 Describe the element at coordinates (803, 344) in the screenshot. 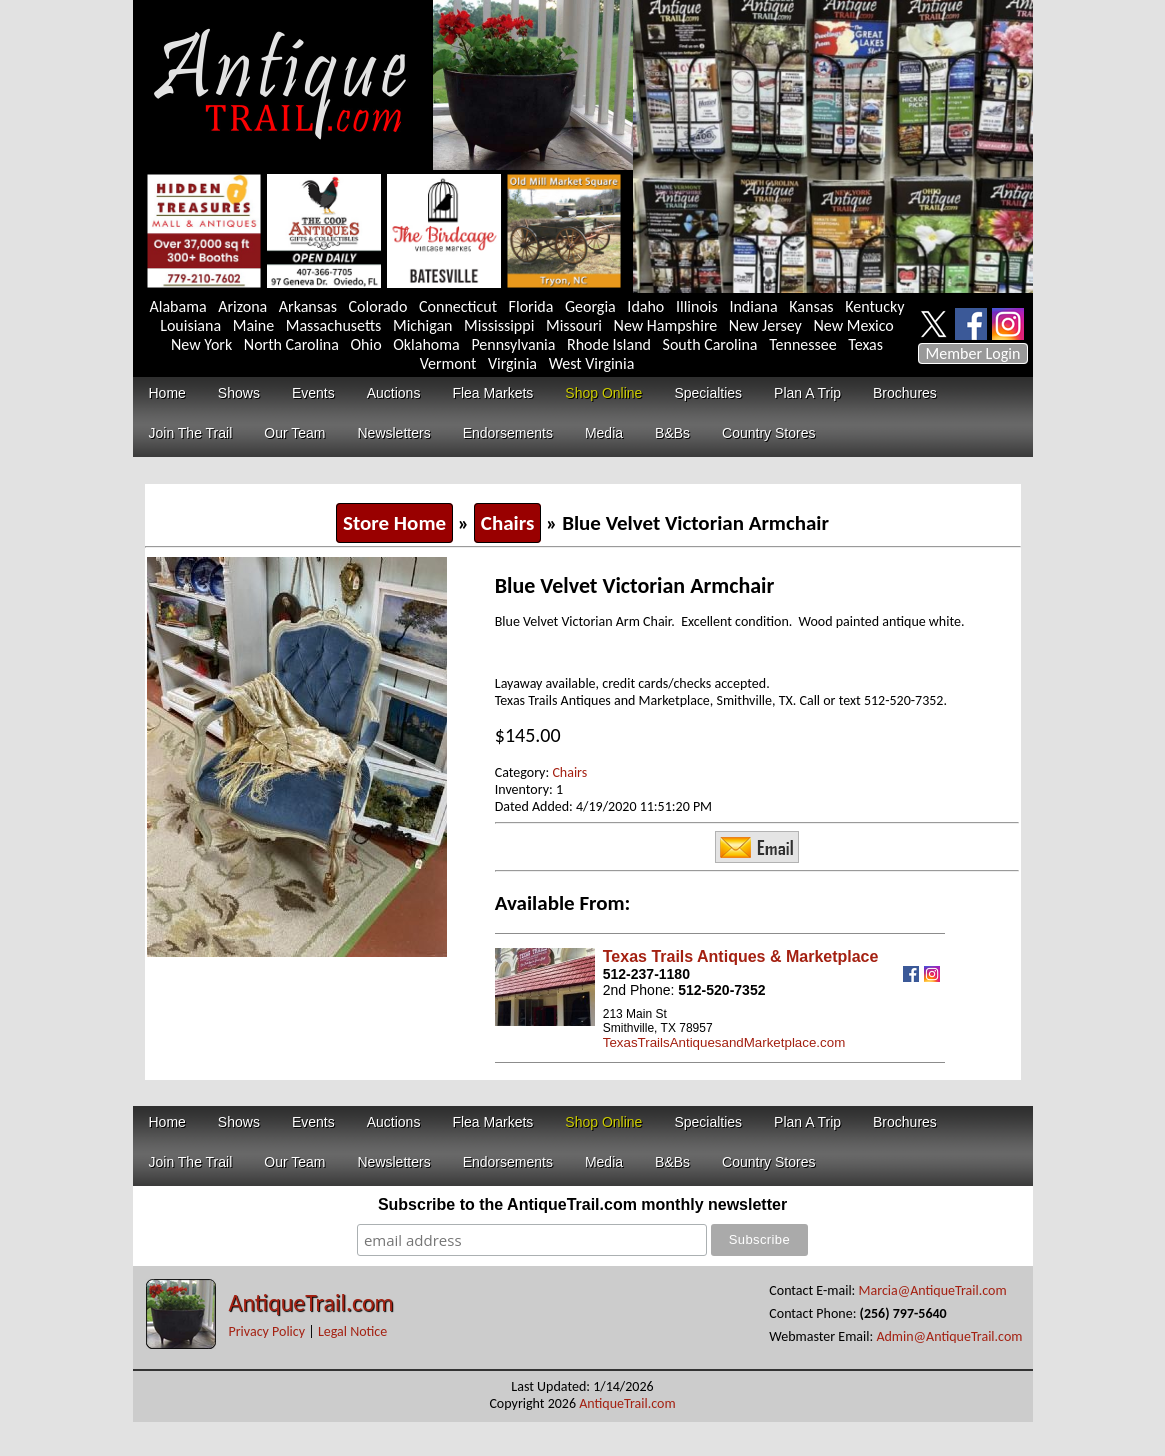

I see `Tennessee` at that location.